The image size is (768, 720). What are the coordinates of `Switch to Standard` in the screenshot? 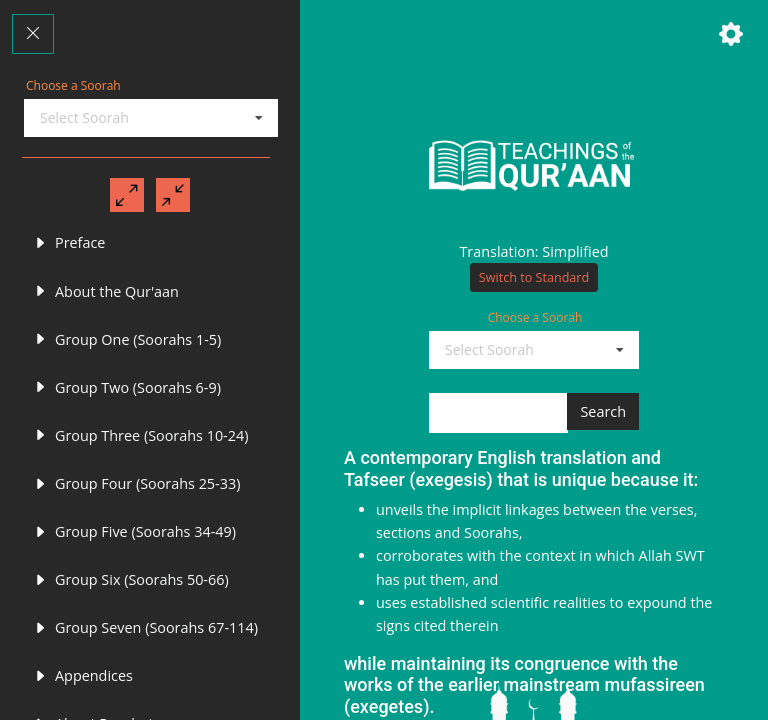 It's located at (534, 292).